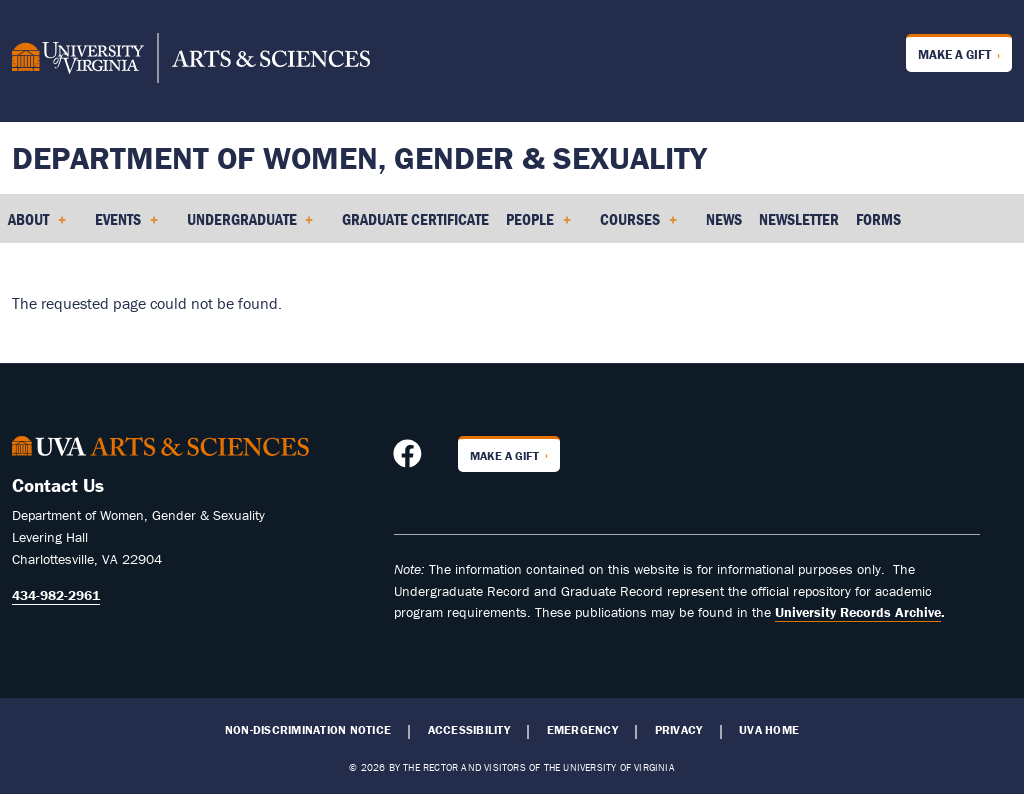  I want to click on People [menuitem], so click(538, 226).